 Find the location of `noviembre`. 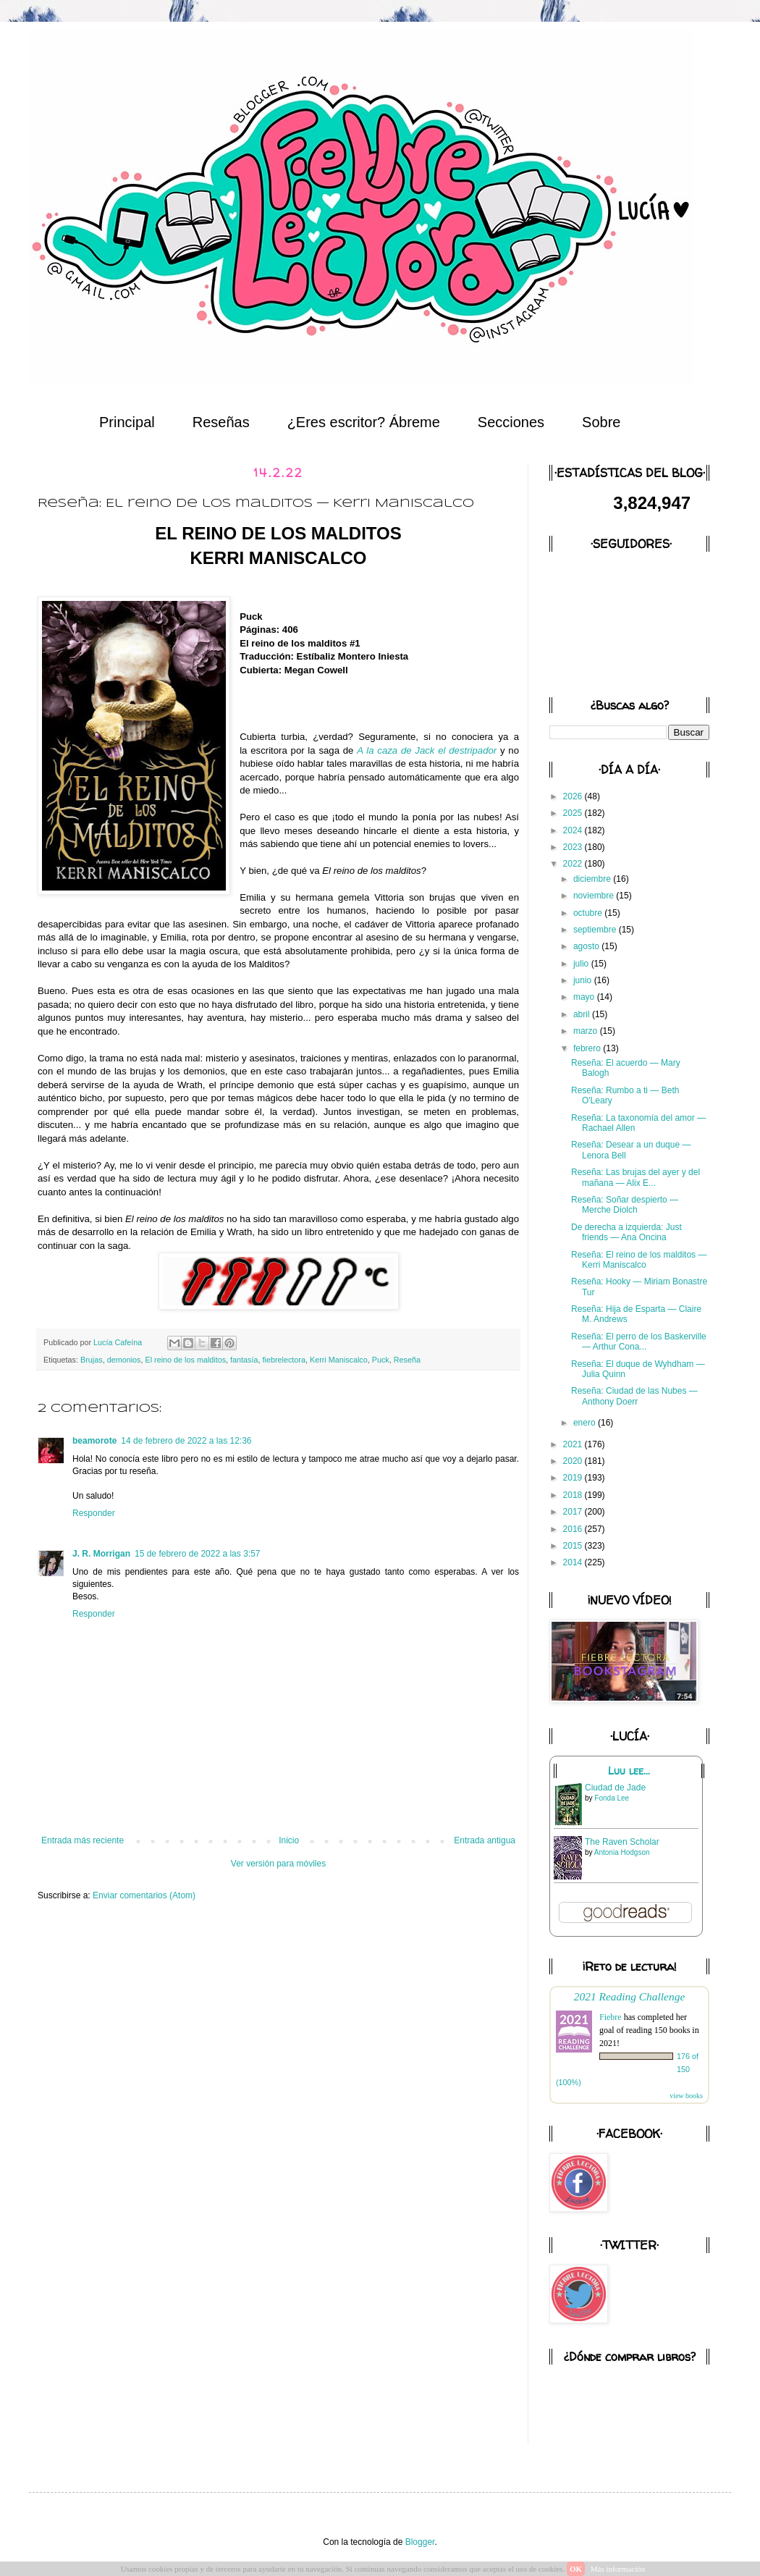

noviembre is located at coordinates (594, 896).